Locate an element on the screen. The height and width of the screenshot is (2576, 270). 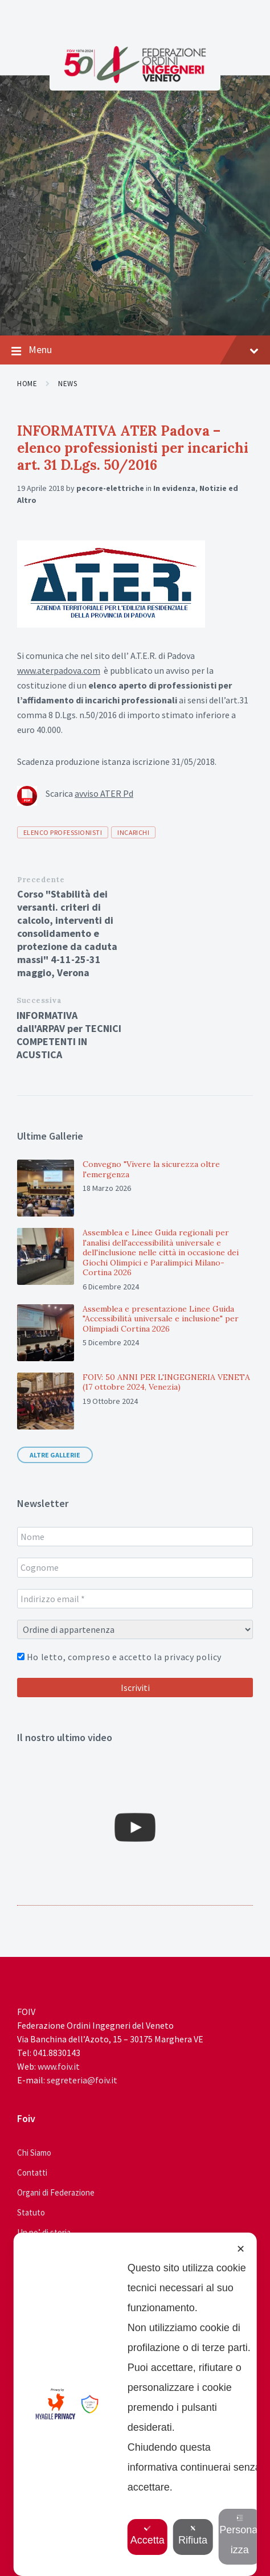
News is located at coordinates (67, 383).